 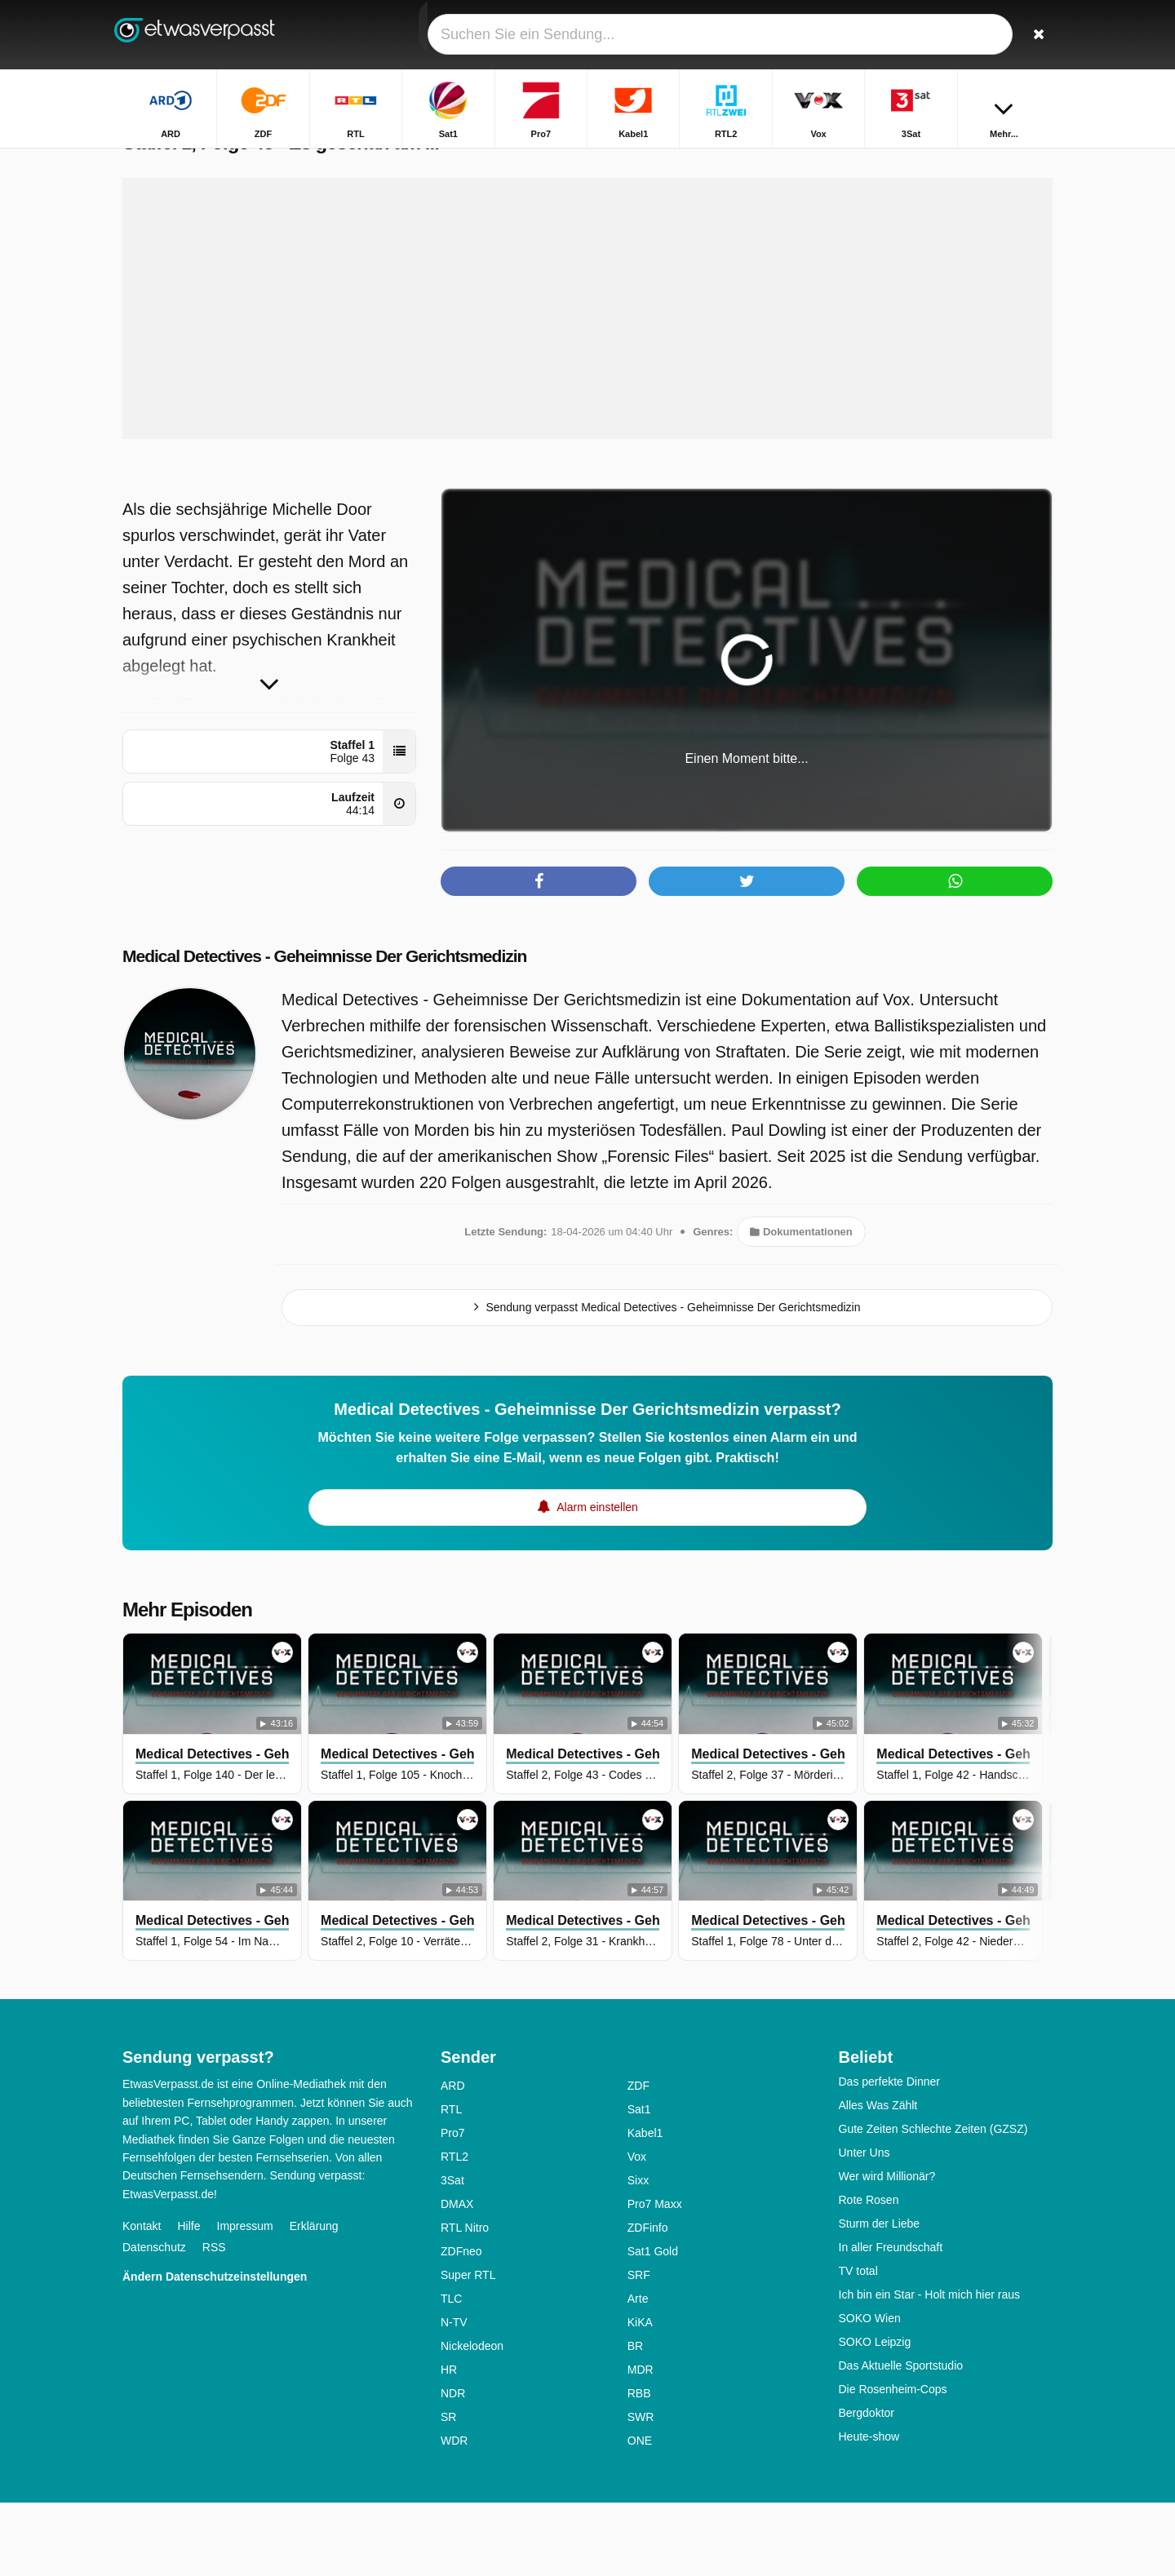 What do you see at coordinates (878, 2178) in the screenshot?
I see `Alles Was Zählt` at bounding box center [878, 2178].